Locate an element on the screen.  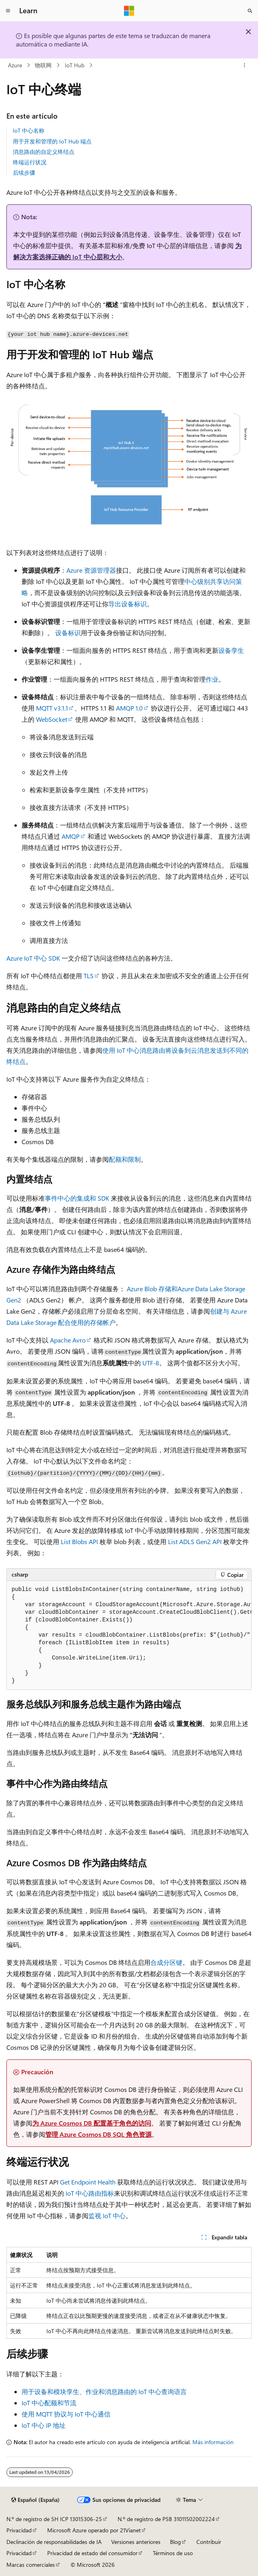
Azure is located at coordinates (15, 65).